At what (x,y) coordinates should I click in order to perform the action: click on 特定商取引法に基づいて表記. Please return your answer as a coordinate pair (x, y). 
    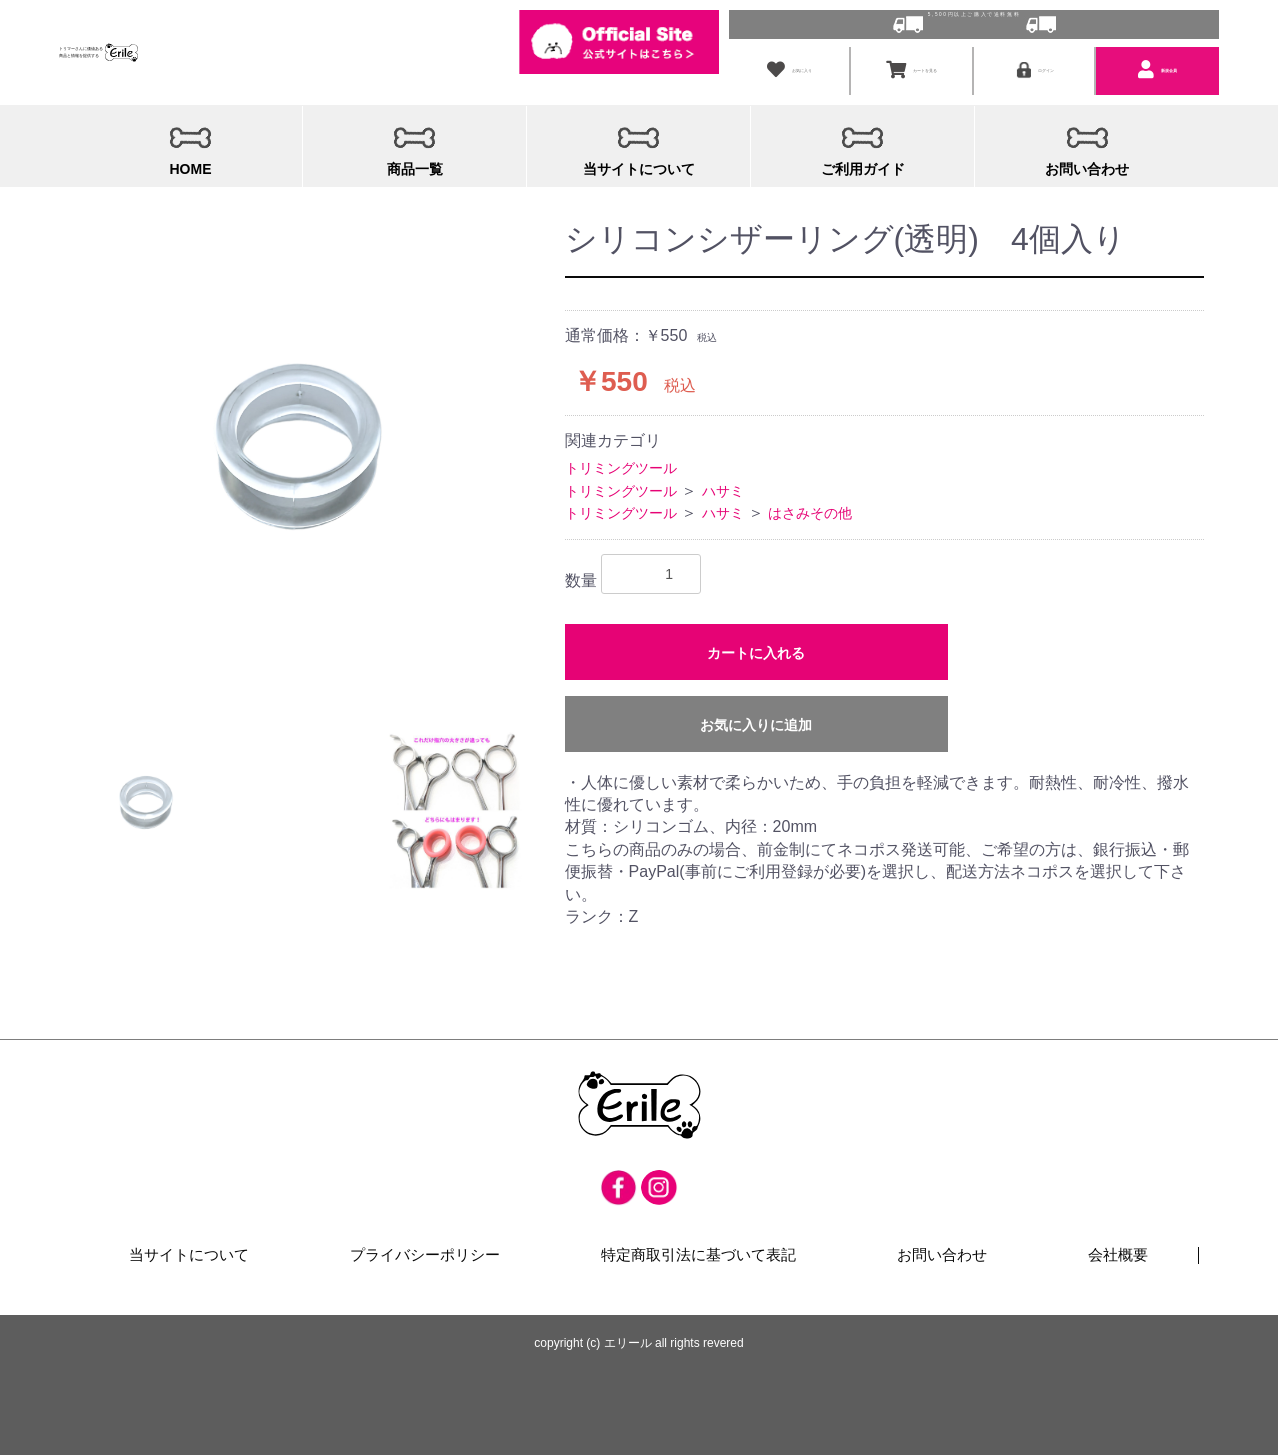
    Looking at the image, I should click on (698, 1248).